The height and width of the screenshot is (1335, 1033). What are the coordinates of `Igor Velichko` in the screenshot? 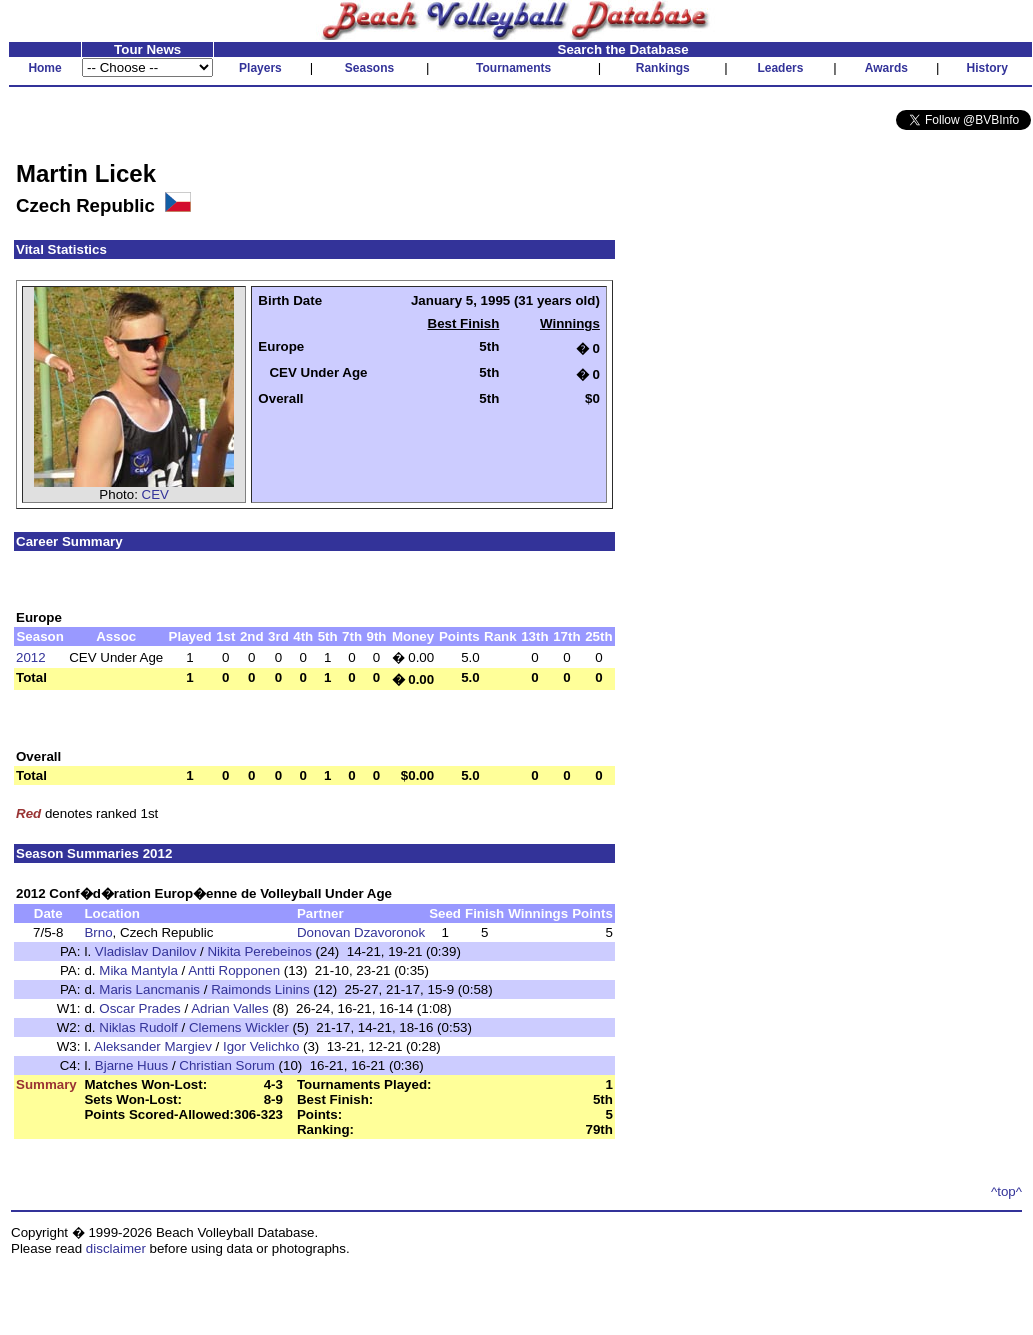 It's located at (261, 1046).